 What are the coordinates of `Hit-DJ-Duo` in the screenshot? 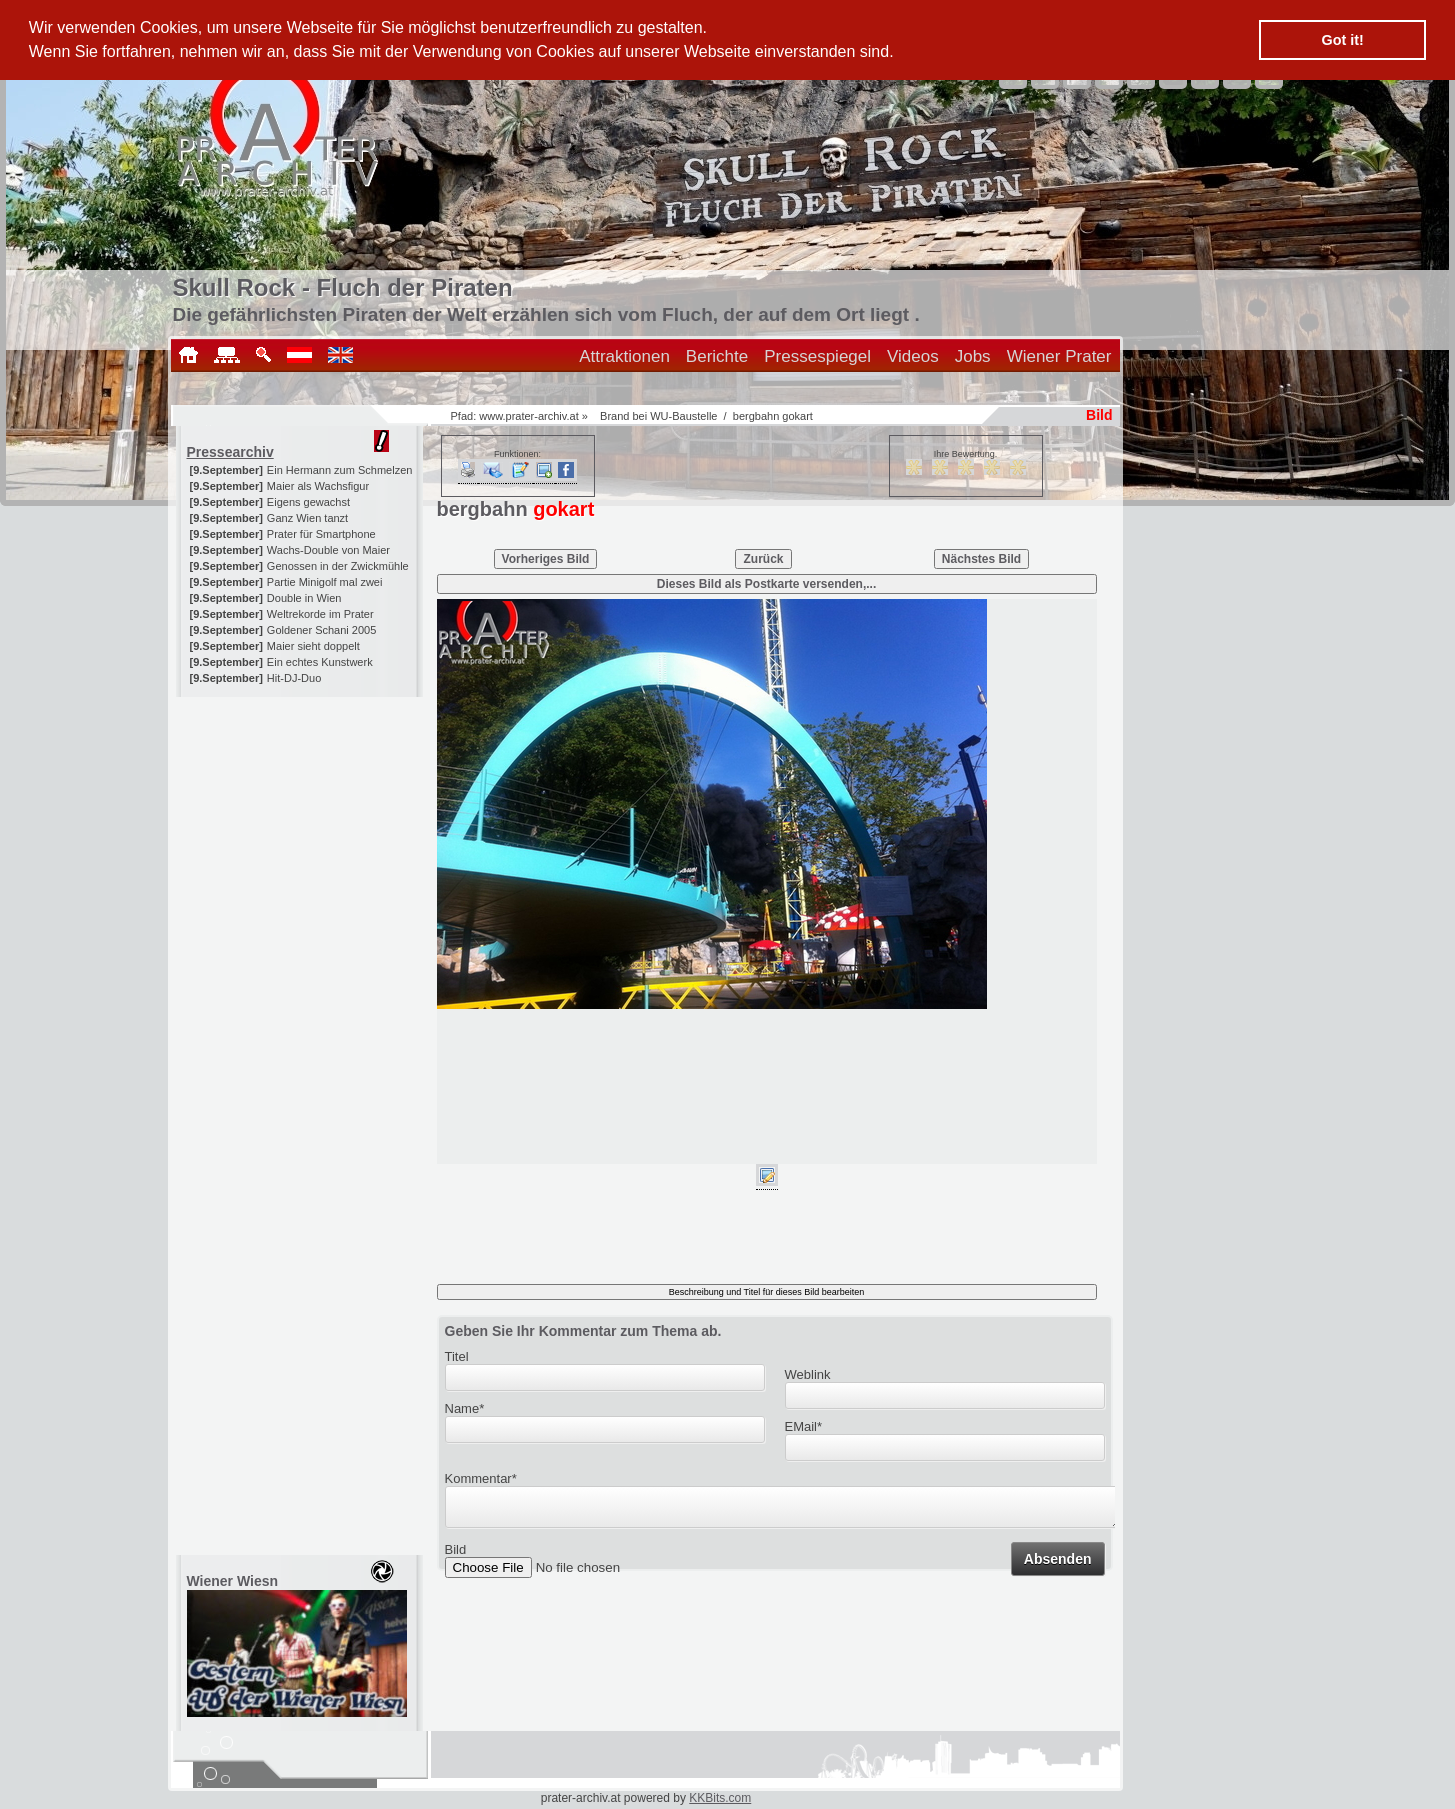 It's located at (294, 678).